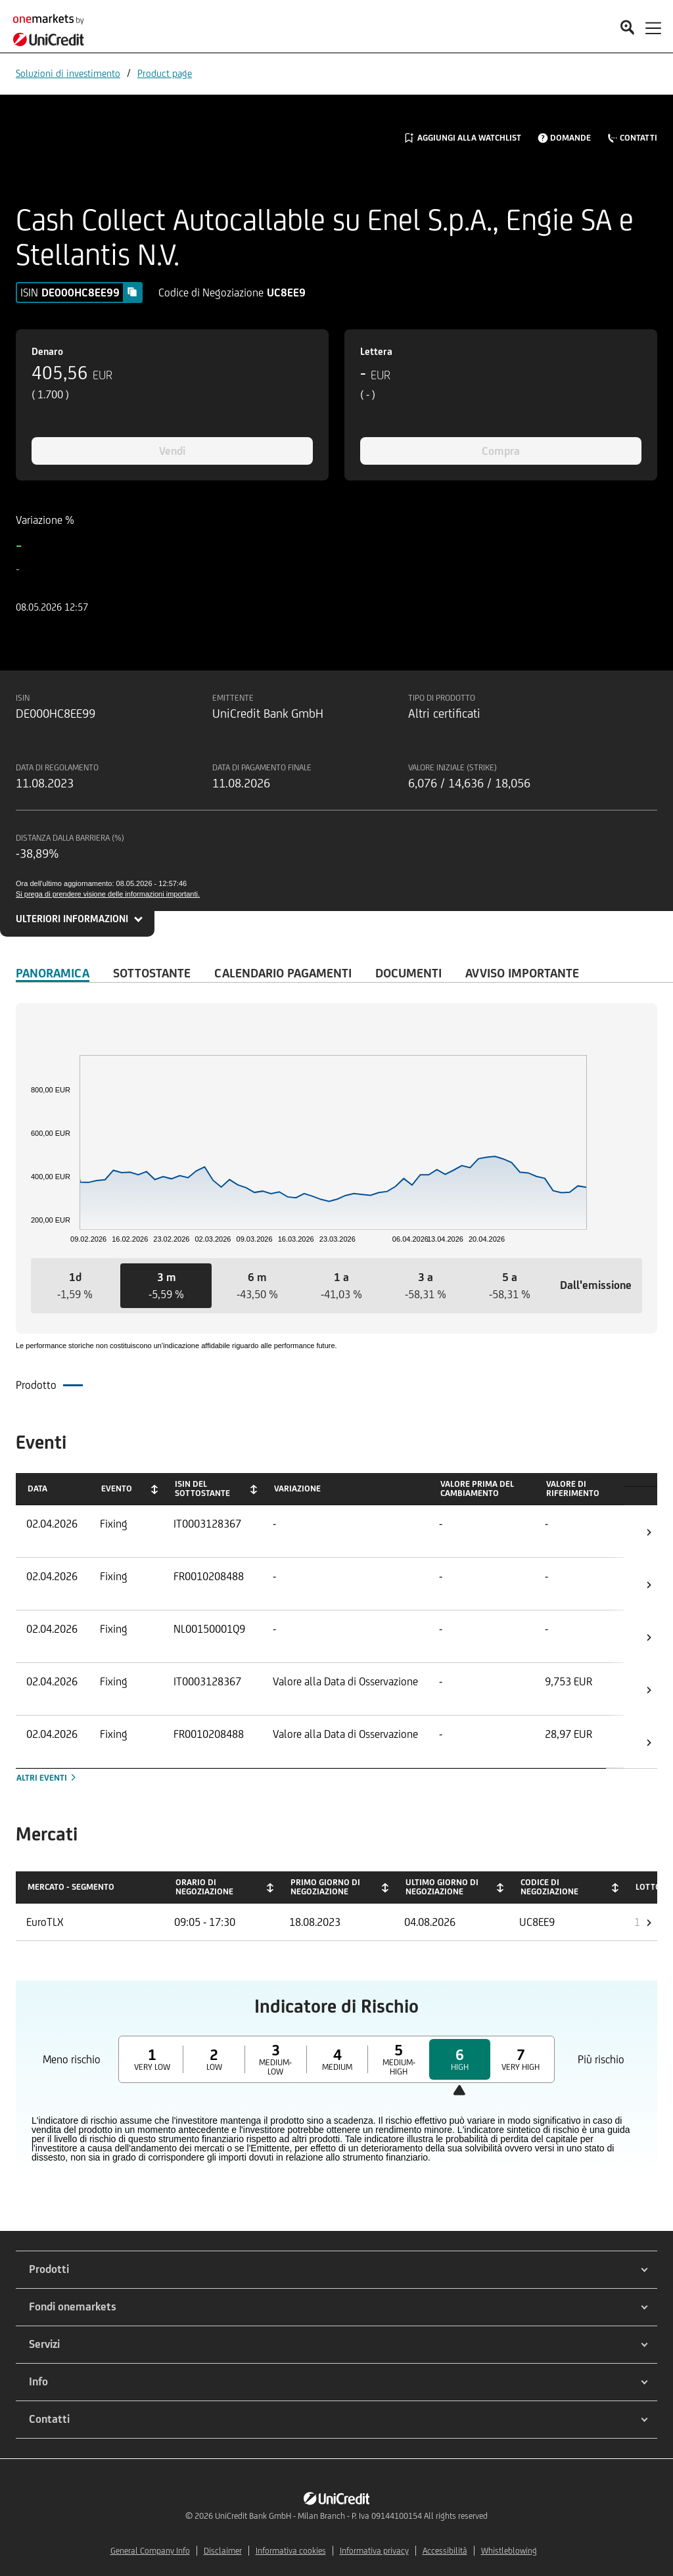 Image resolution: width=673 pixels, height=2576 pixels. Describe the element at coordinates (522, 973) in the screenshot. I see `AVVISO IMPORTANTE` at that location.